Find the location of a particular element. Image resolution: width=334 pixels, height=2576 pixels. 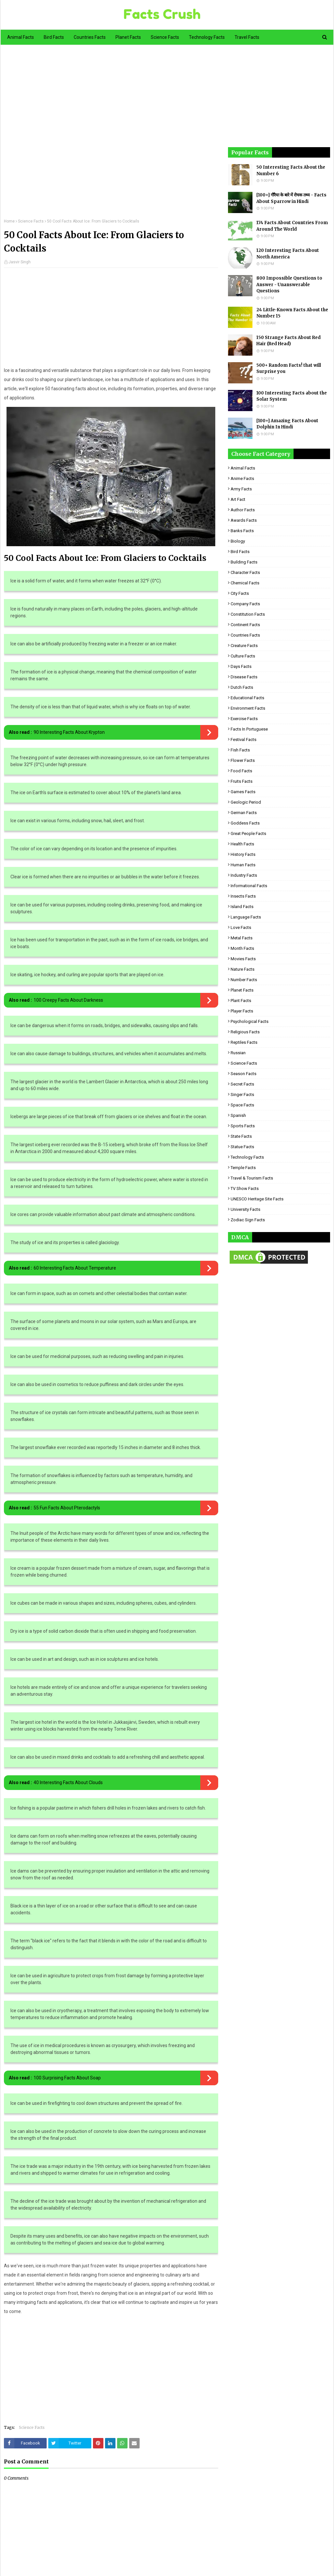

Countries Facts is located at coordinates (245, 635).